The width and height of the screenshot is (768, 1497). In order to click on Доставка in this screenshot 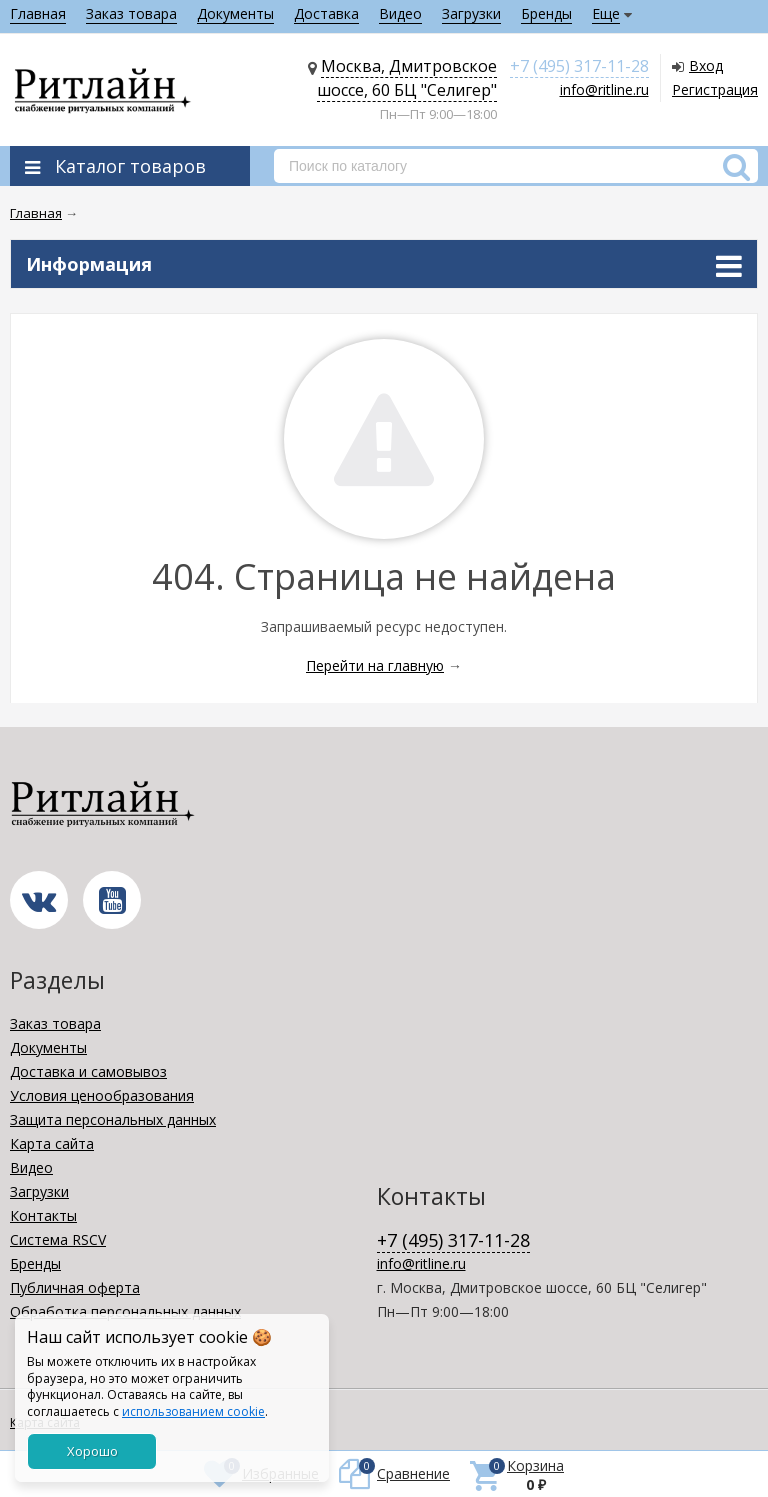, I will do `click(326, 13)`.